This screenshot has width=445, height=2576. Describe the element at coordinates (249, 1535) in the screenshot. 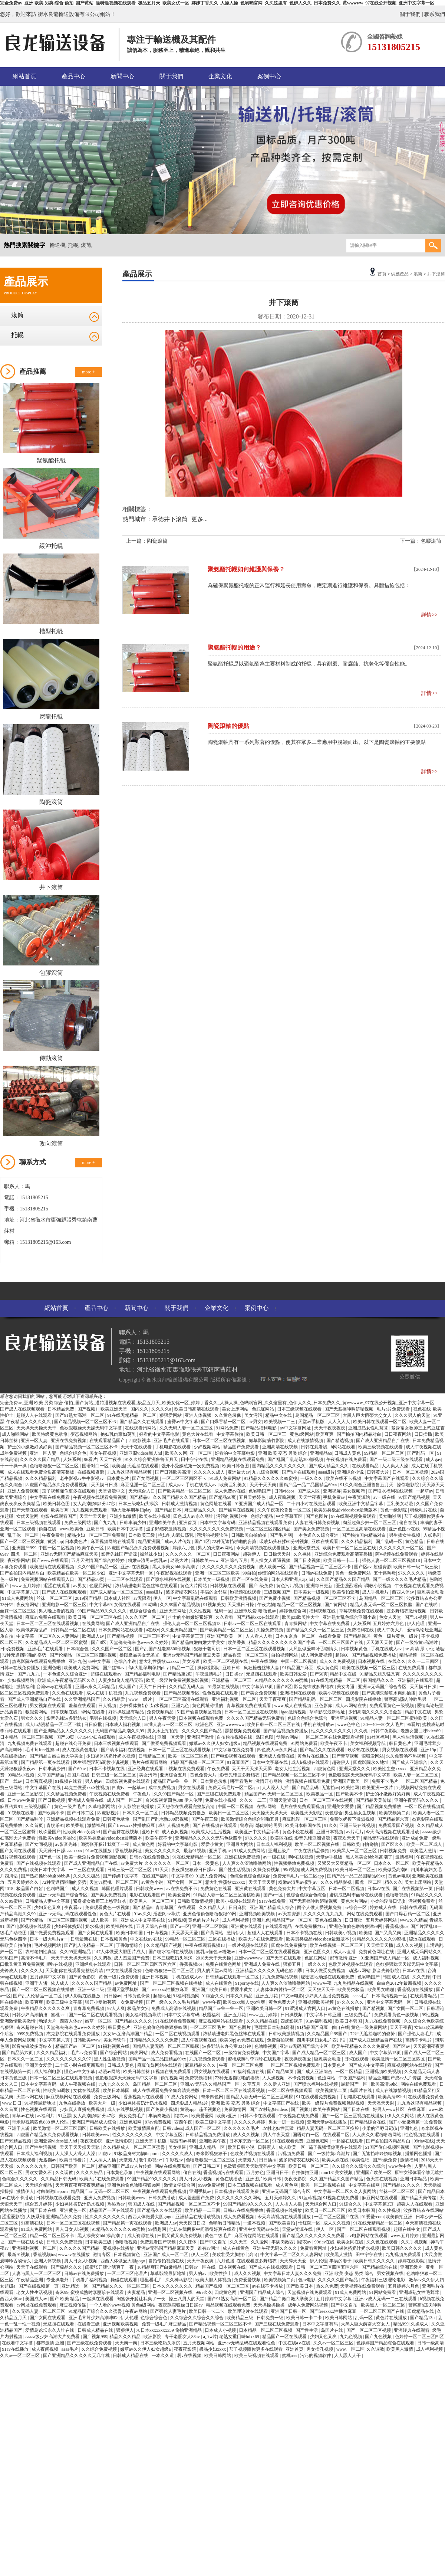

I see `日韩欧美自拍偷拍` at that location.